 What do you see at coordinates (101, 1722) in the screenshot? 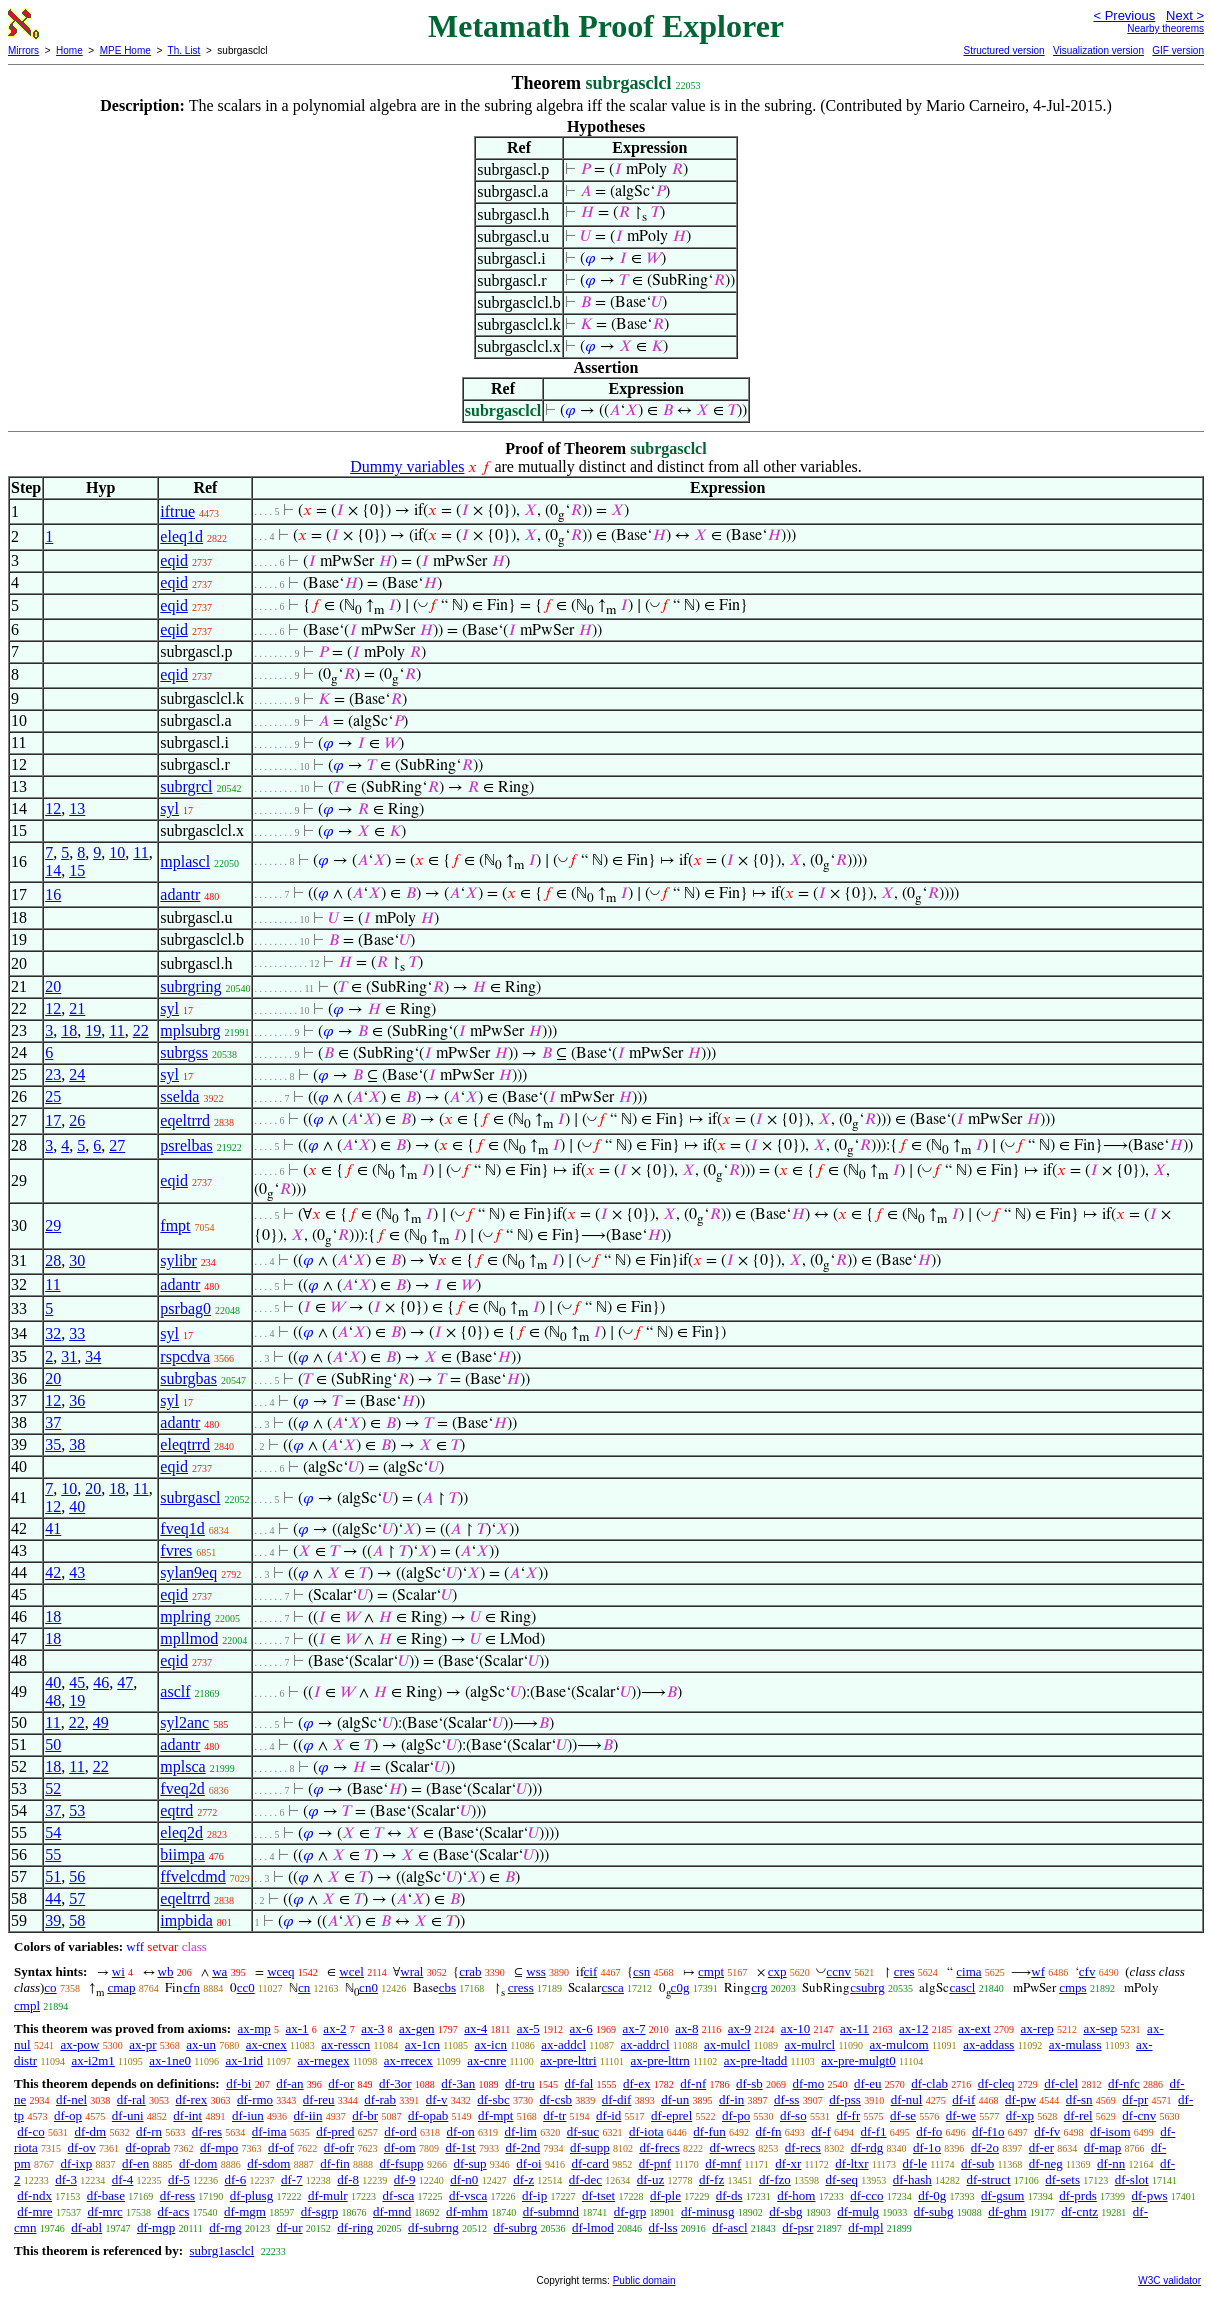
I see `49` at bounding box center [101, 1722].